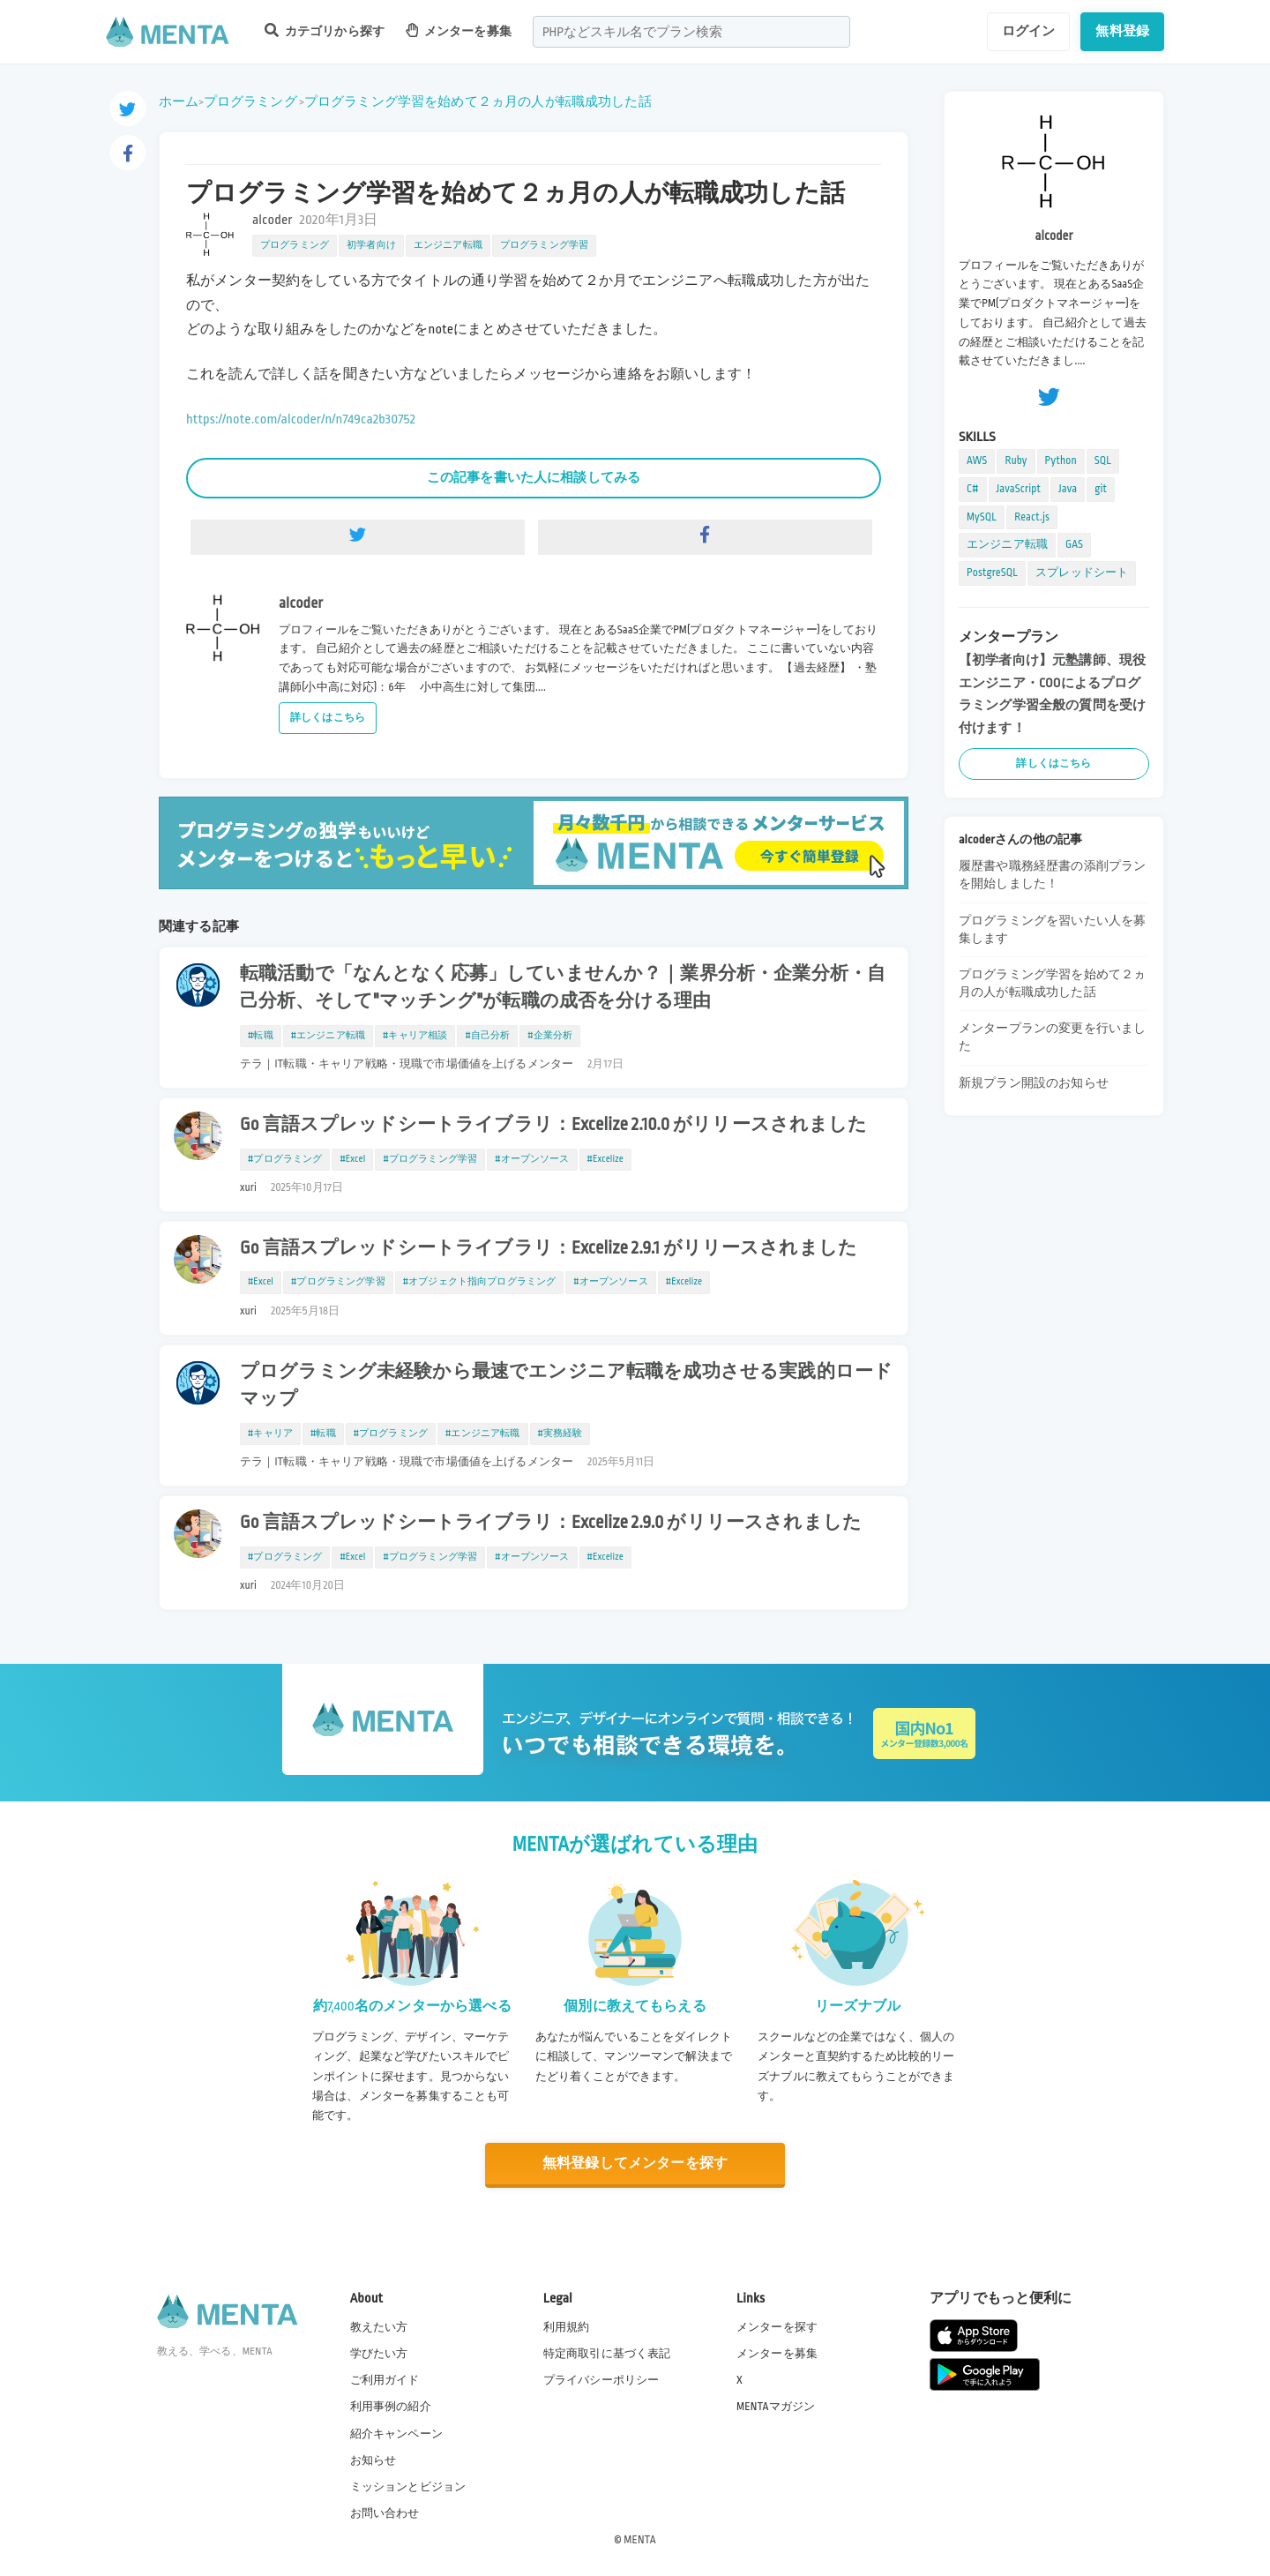 Image resolution: width=1270 pixels, height=2576 pixels. I want to click on MENTA, so click(640, 2540).